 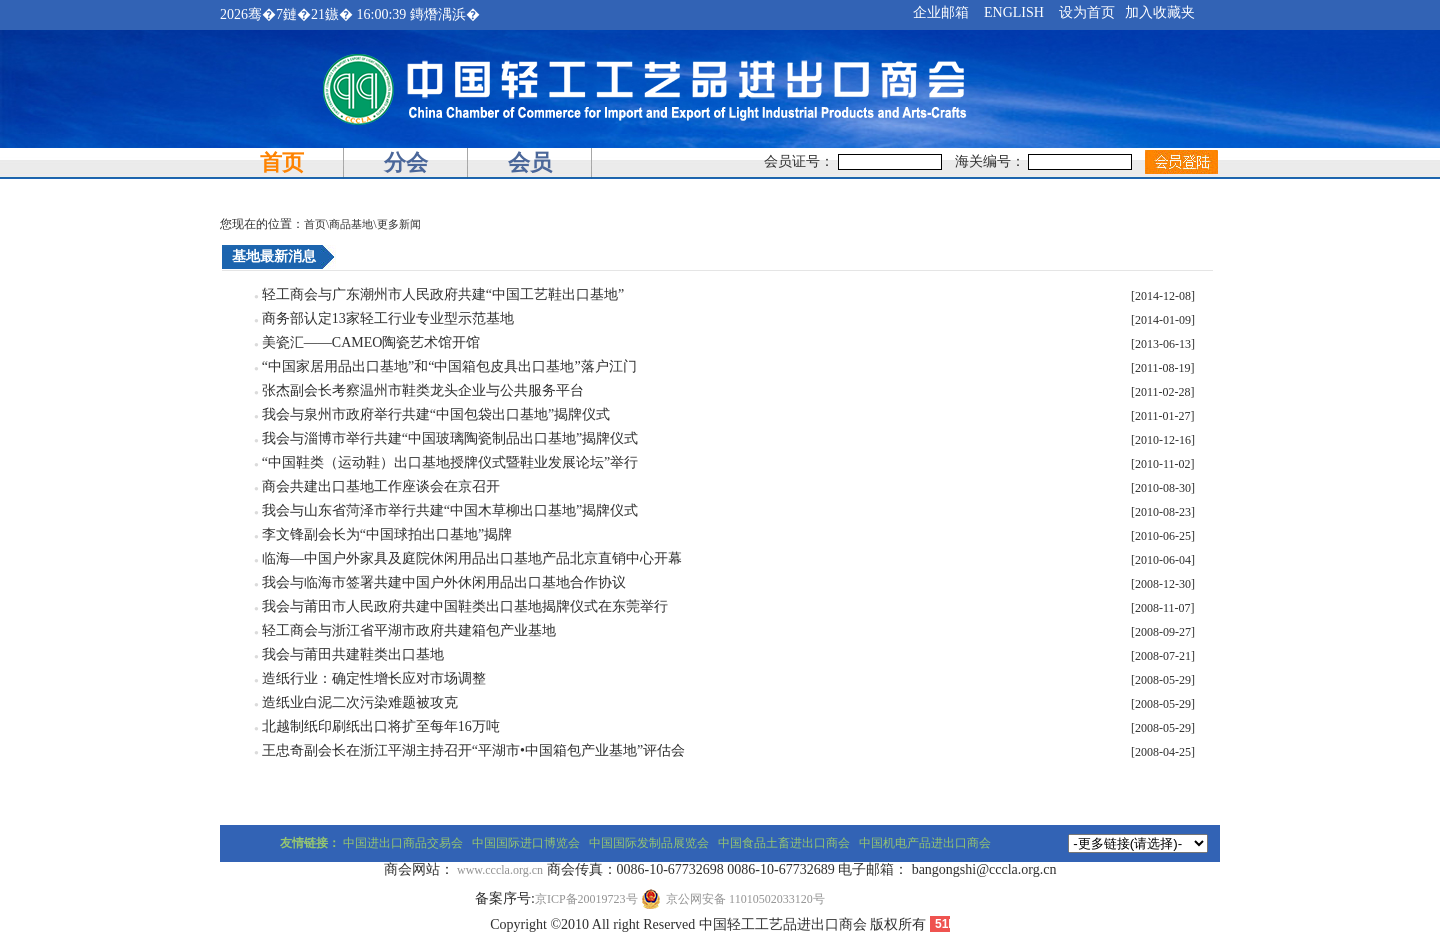 What do you see at coordinates (374, 678) in the screenshot?
I see `造纸行业：确定性增长应对市场调整` at bounding box center [374, 678].